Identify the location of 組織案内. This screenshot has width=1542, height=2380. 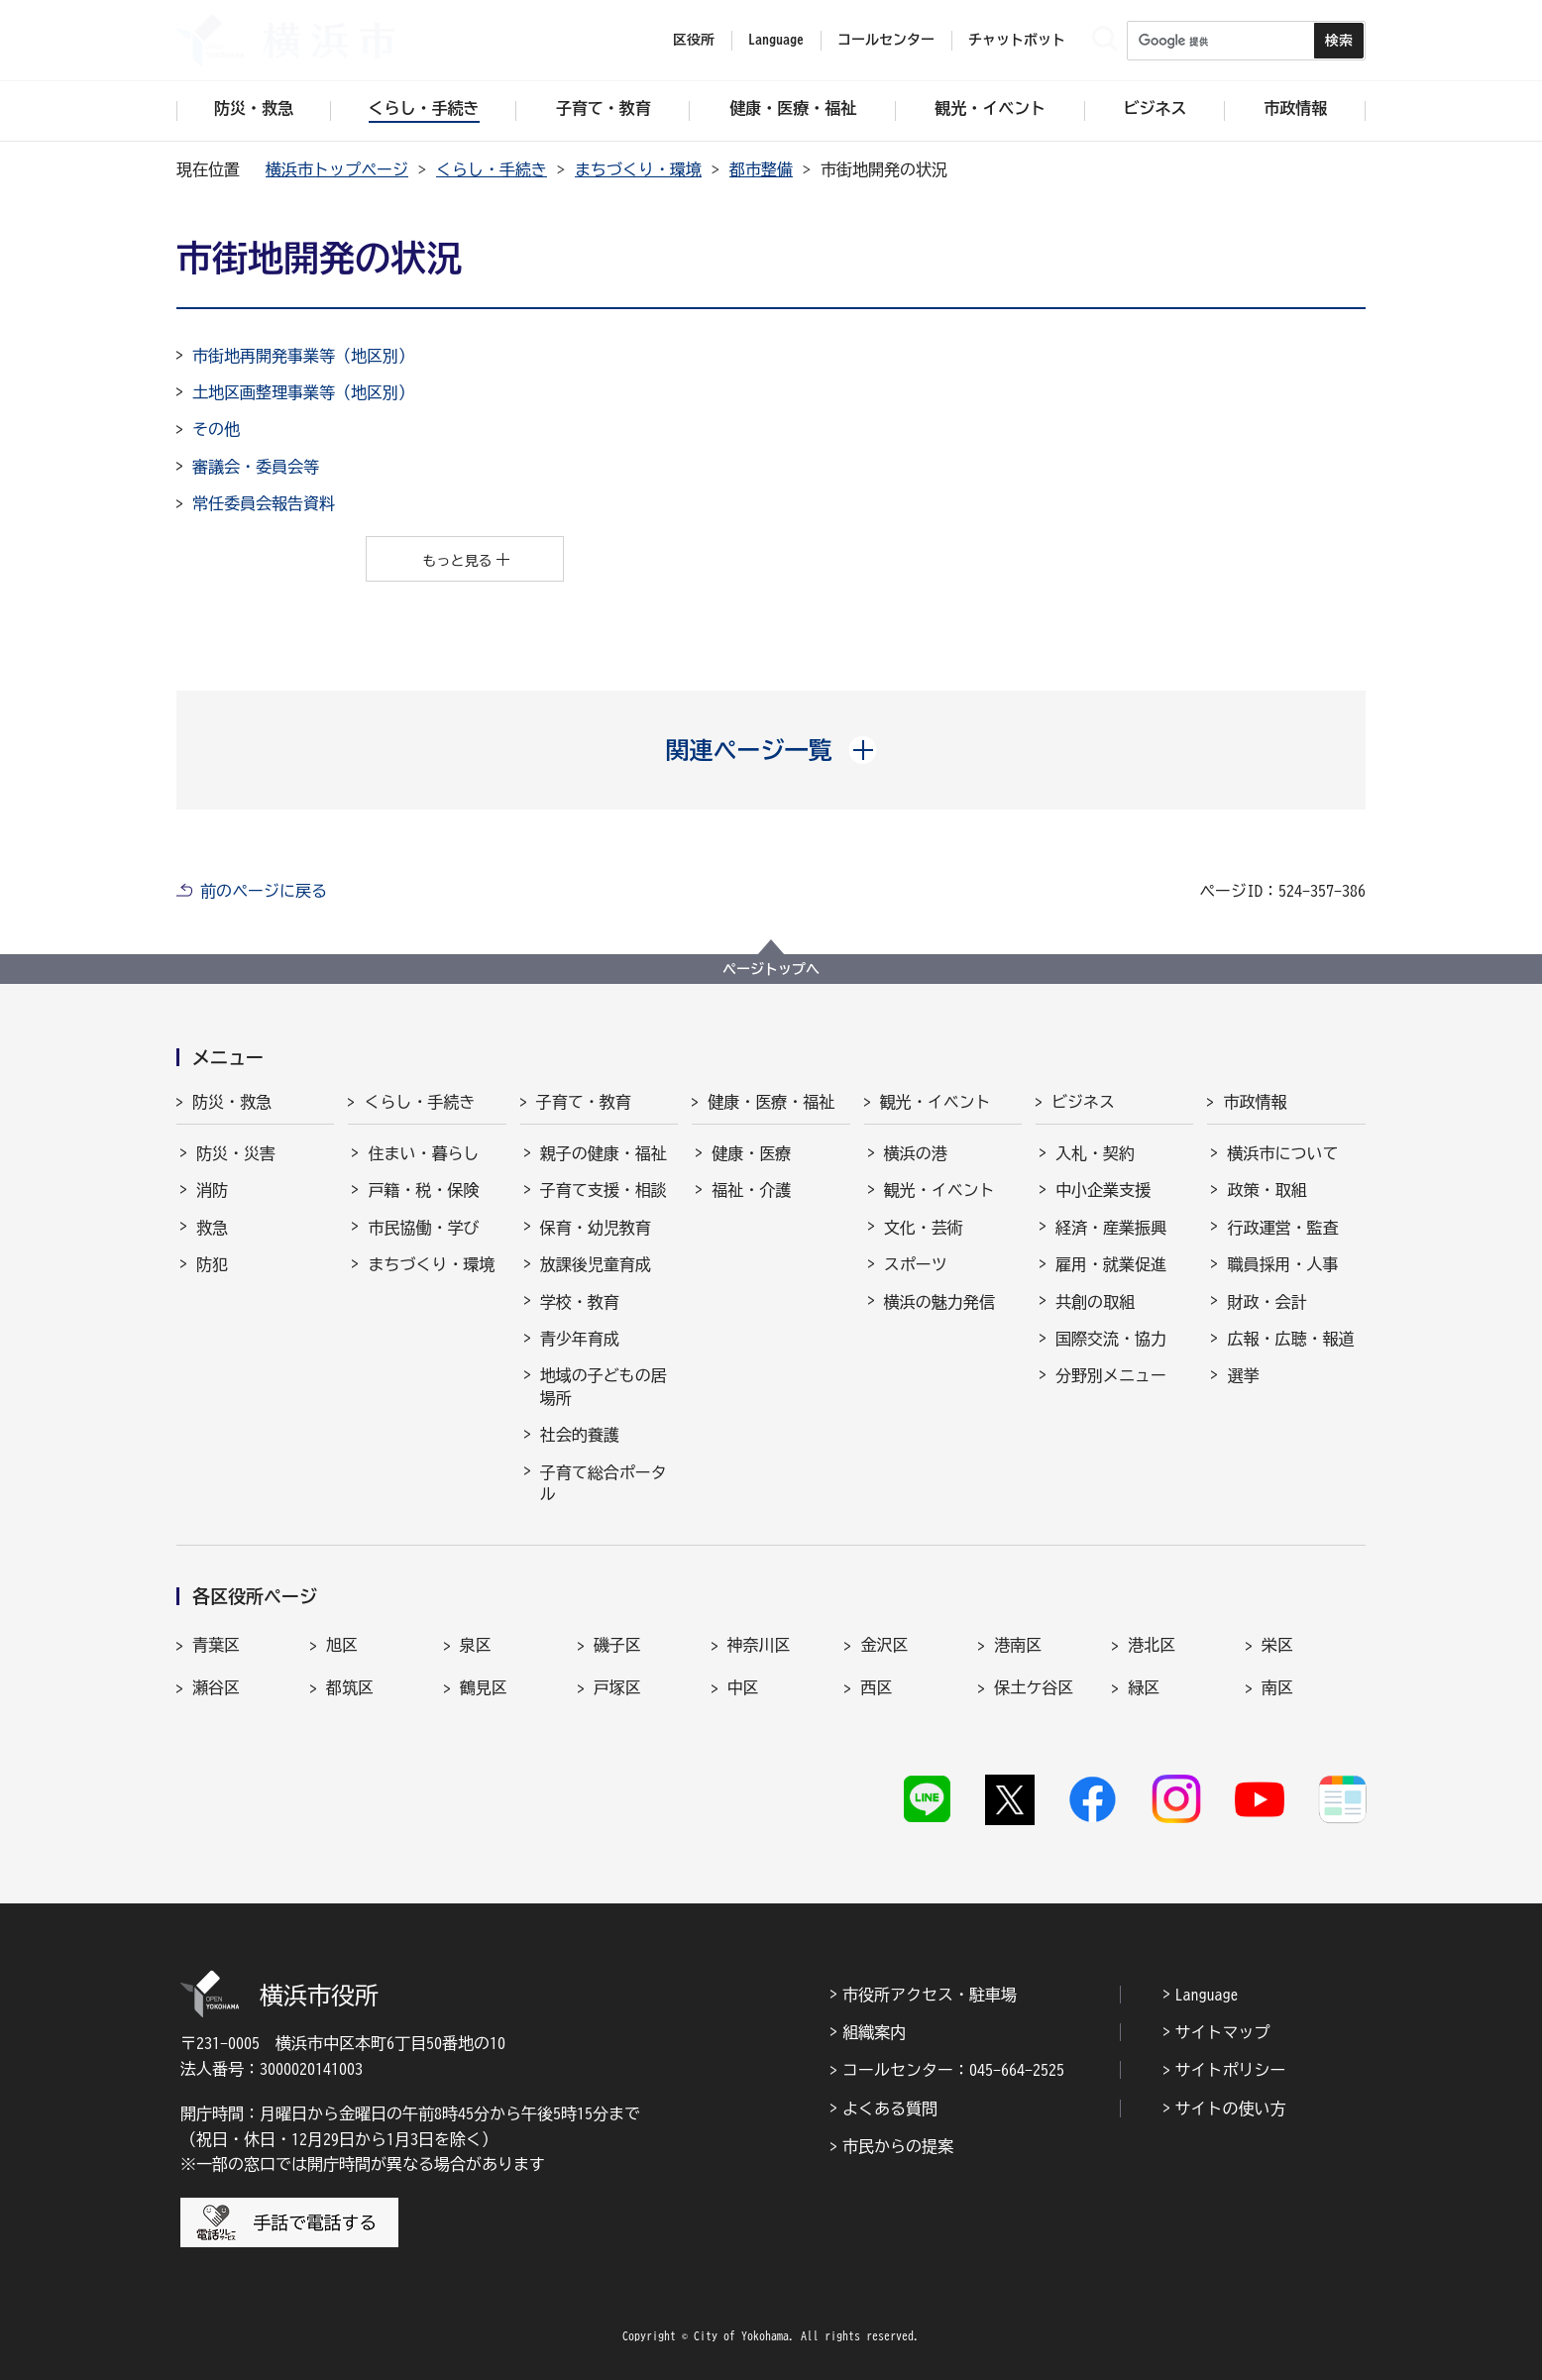
(874, 2032).